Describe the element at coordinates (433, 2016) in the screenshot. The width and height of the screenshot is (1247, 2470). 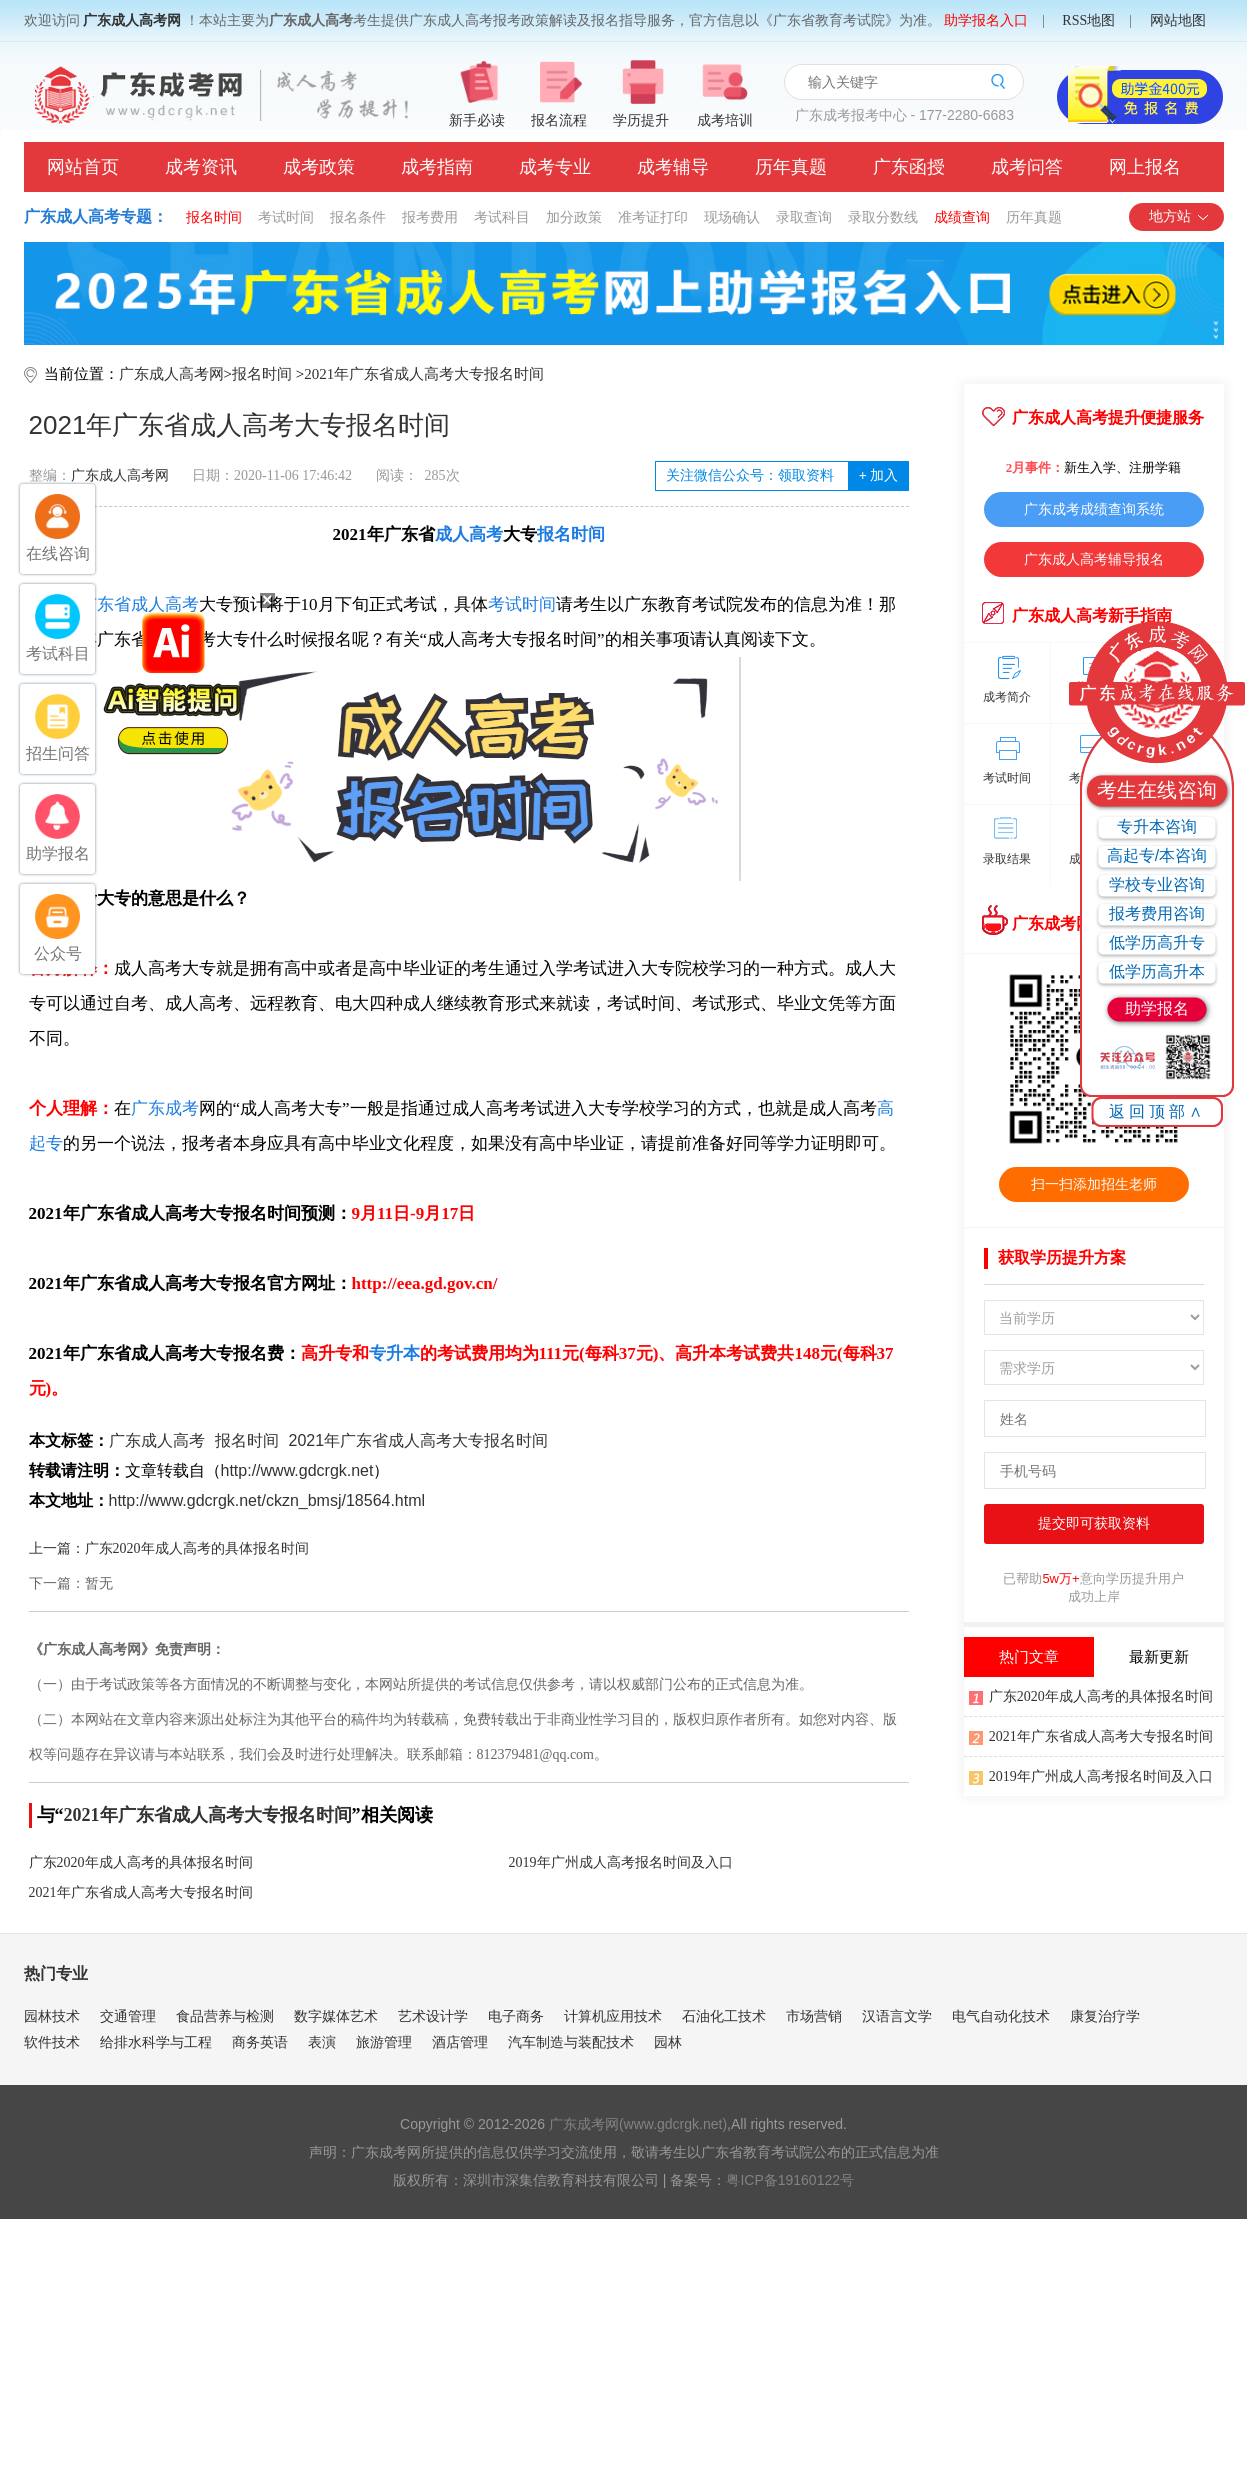
I see `艺术设计学` at that location.